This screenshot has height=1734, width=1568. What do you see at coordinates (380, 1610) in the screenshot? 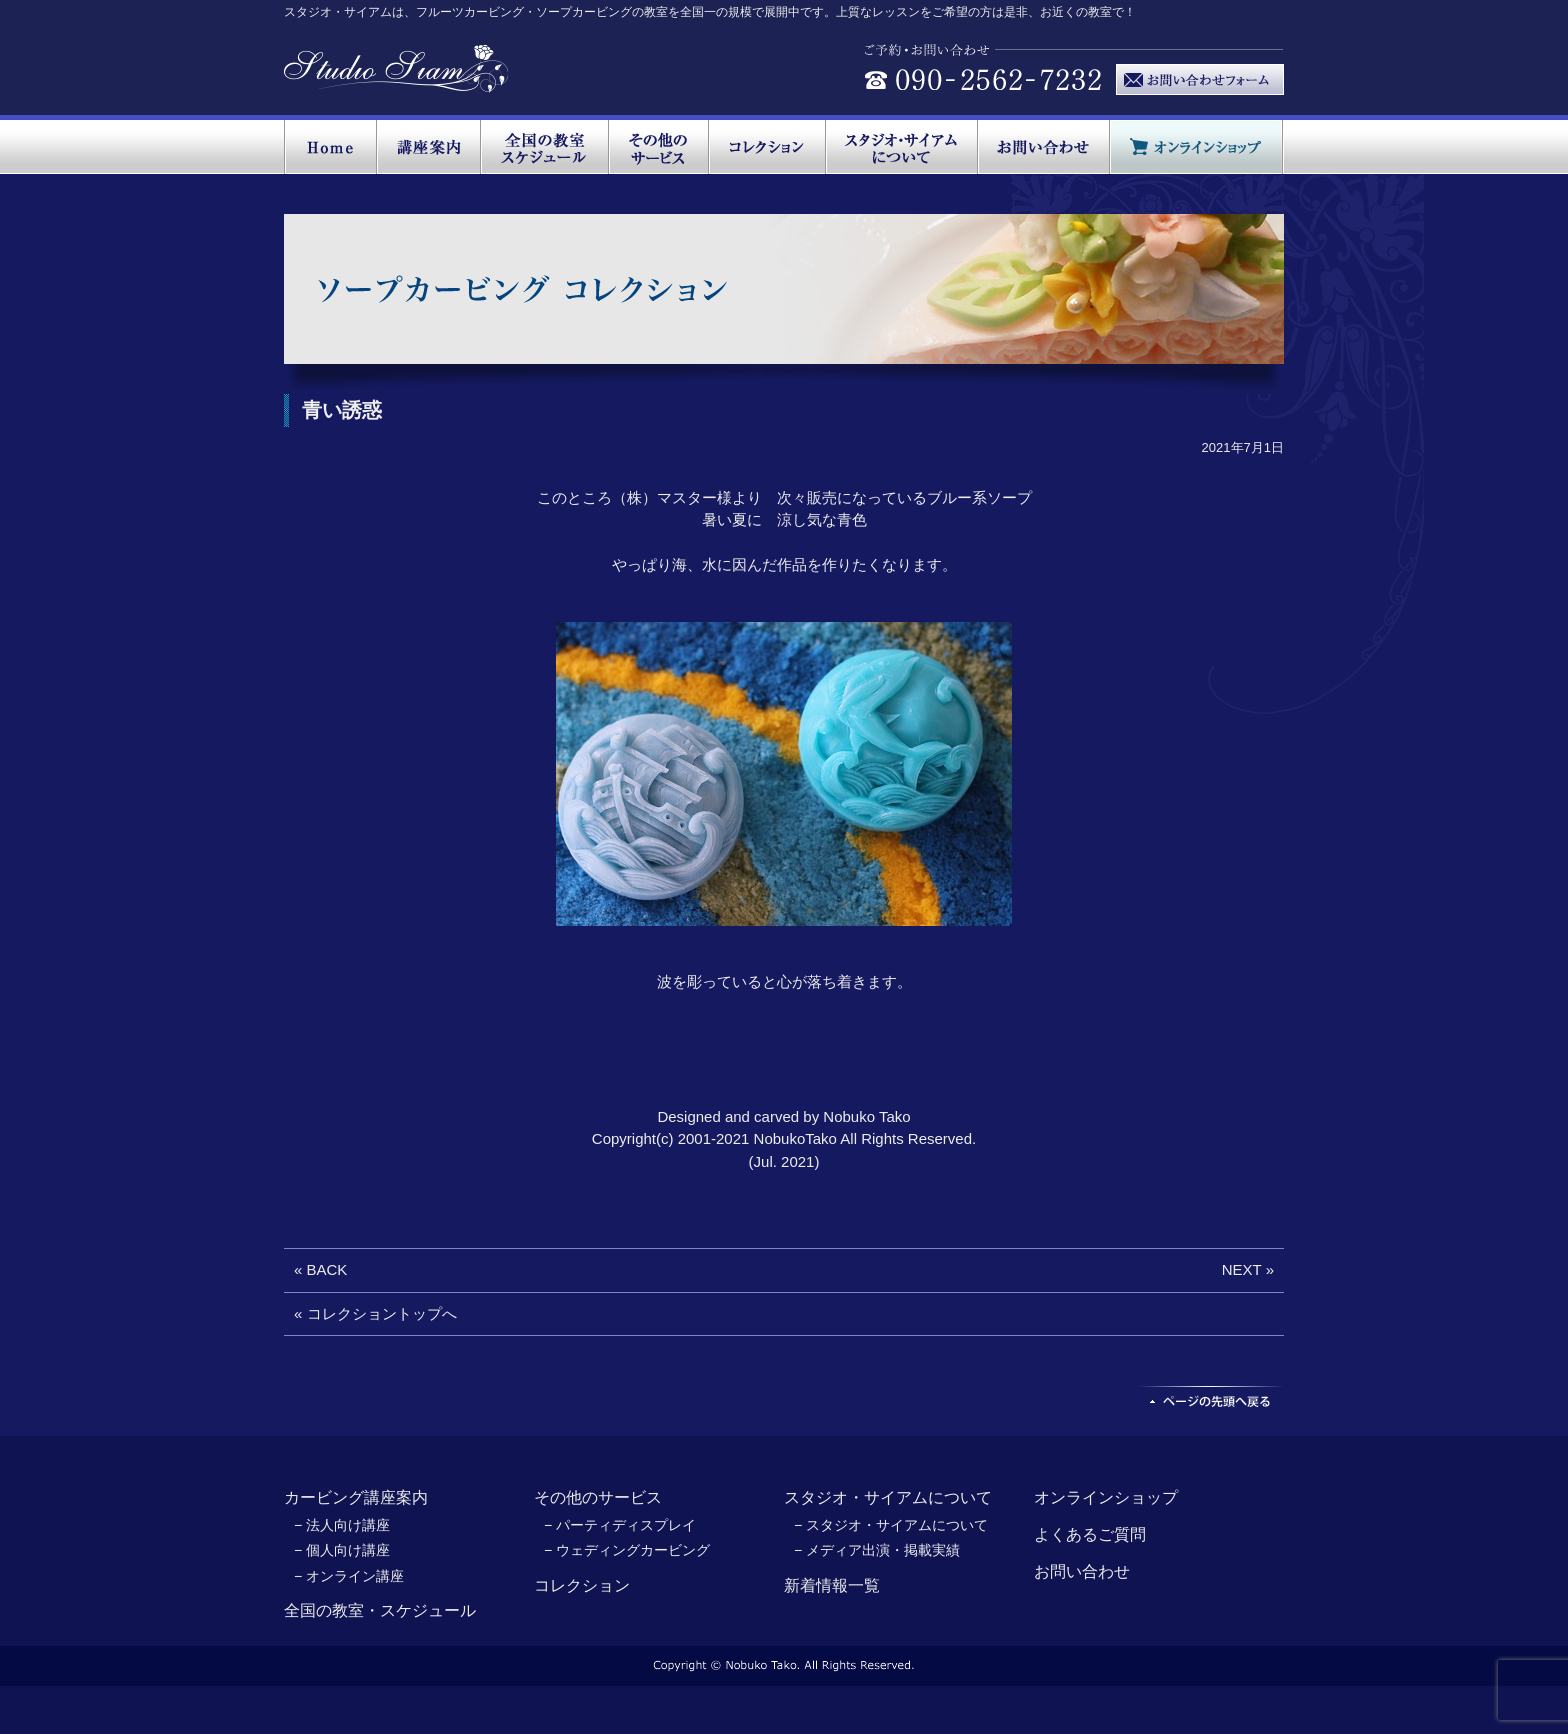
I see `全国の教室・スケジュール` at bounding box center [380, 1610].